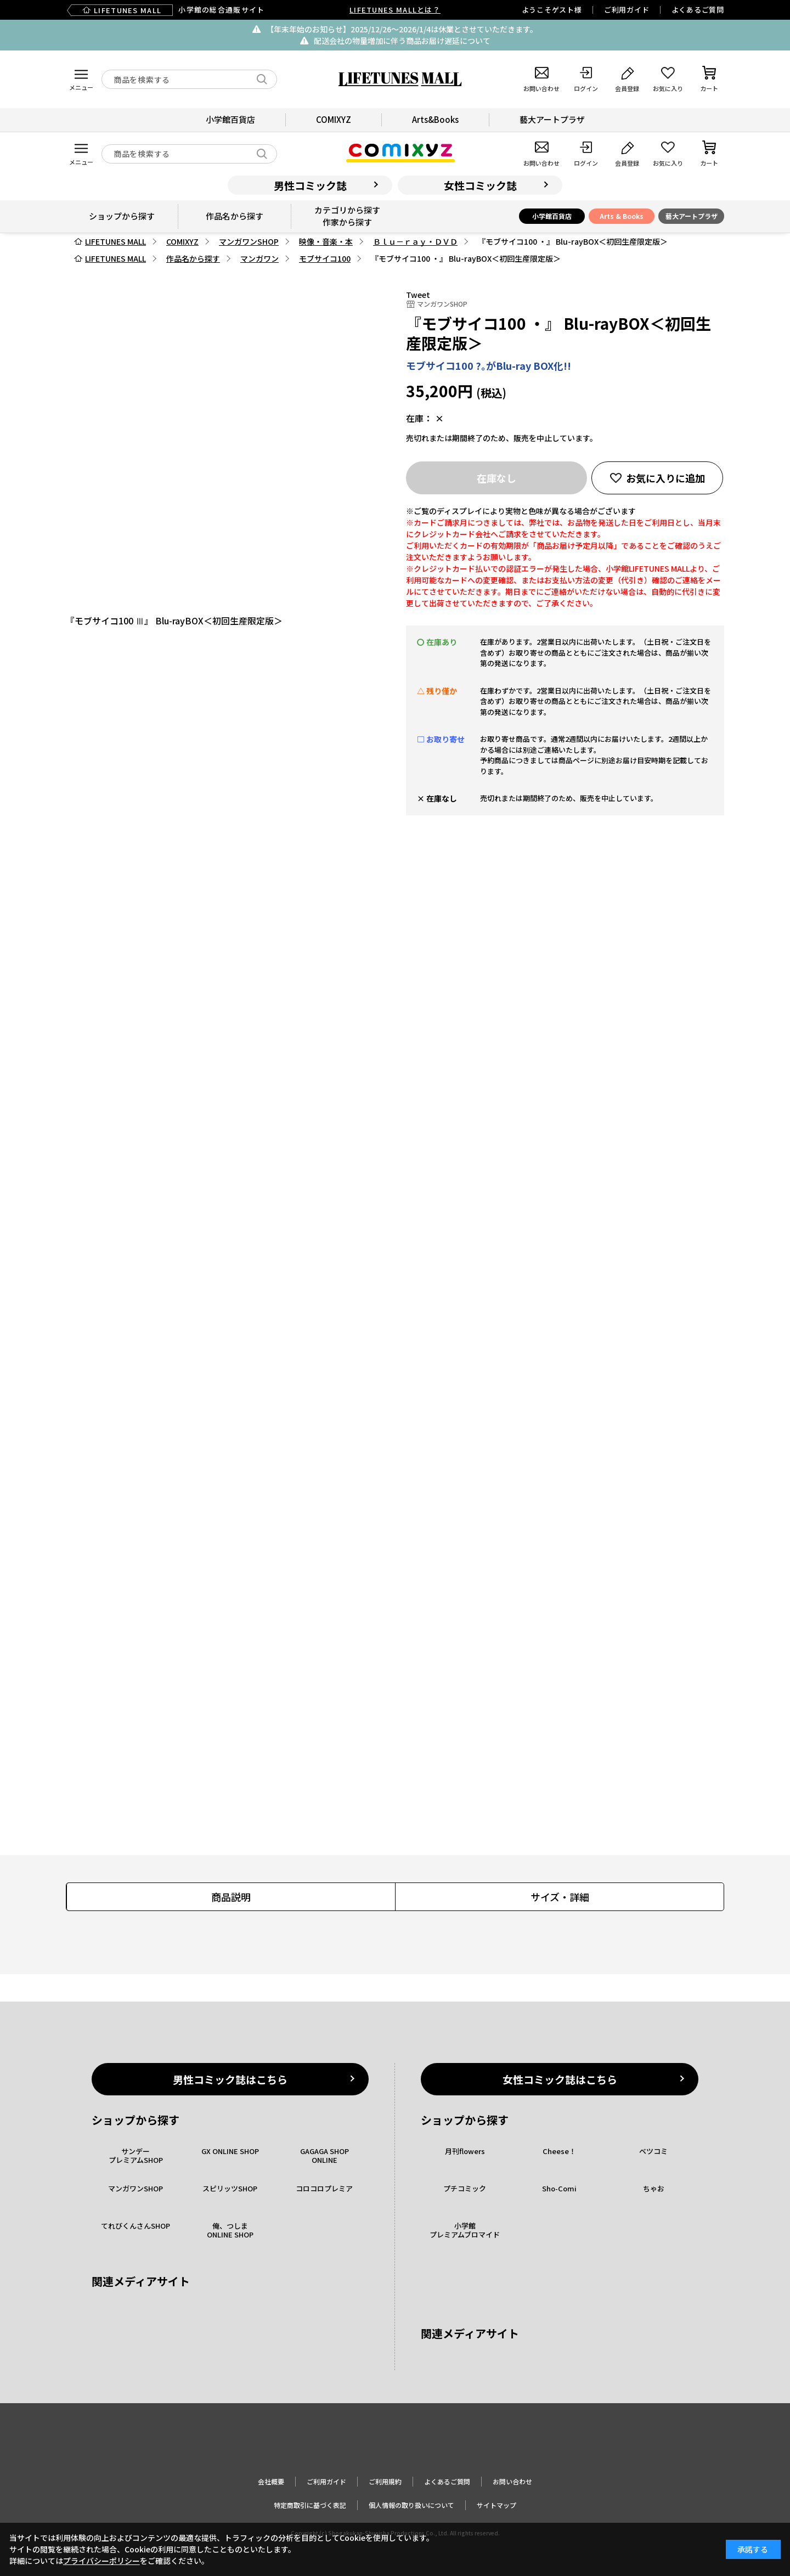  What do you see at coordinates (230, 2079) in the screenshot?
I see `男性コミック誌はこちら` at bounding box center [230, 2079].